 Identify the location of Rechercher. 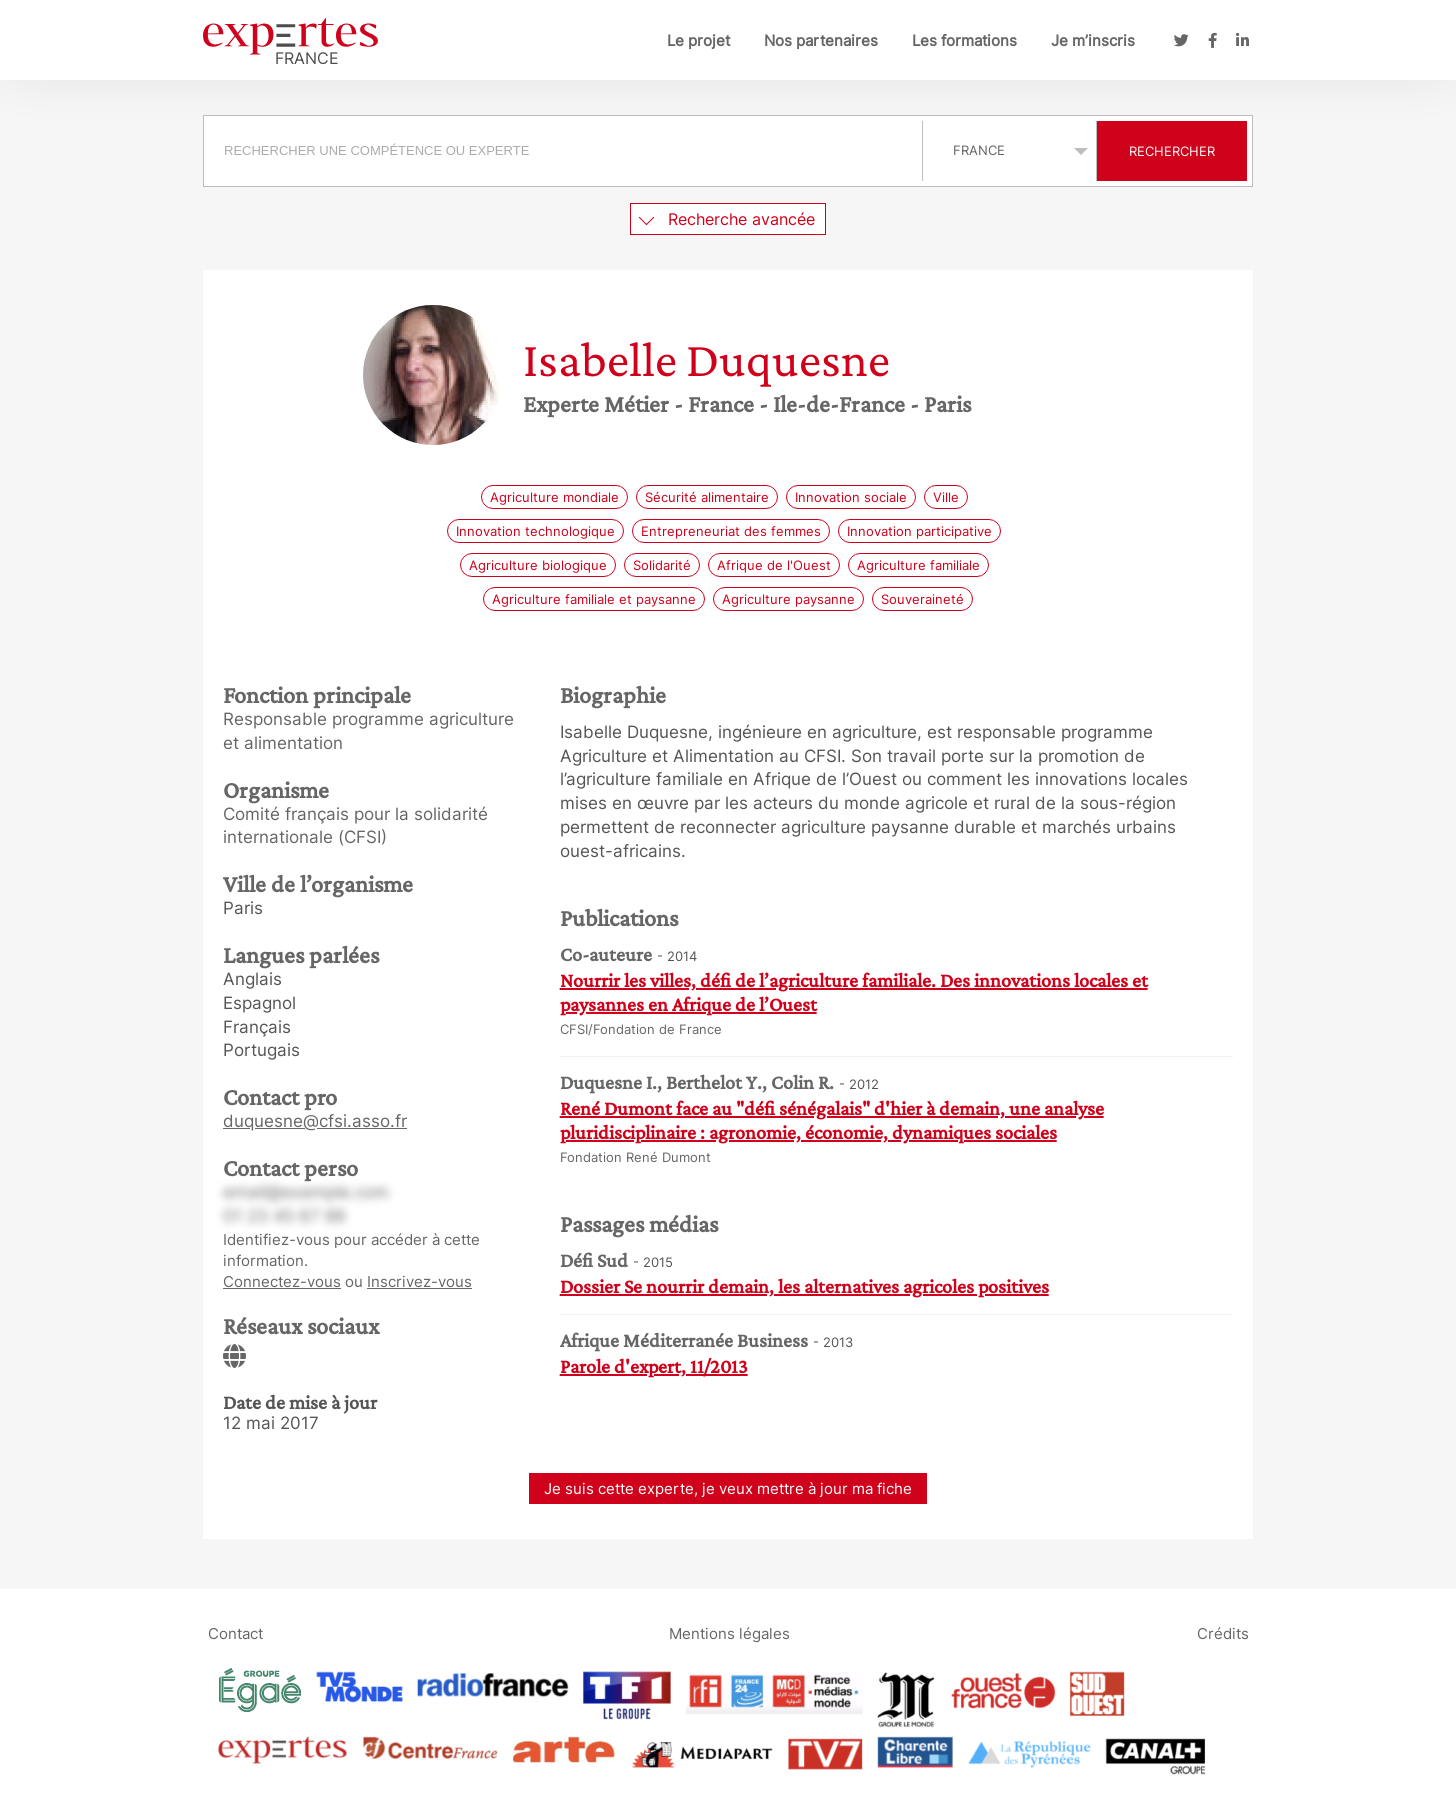
(1172, 151).